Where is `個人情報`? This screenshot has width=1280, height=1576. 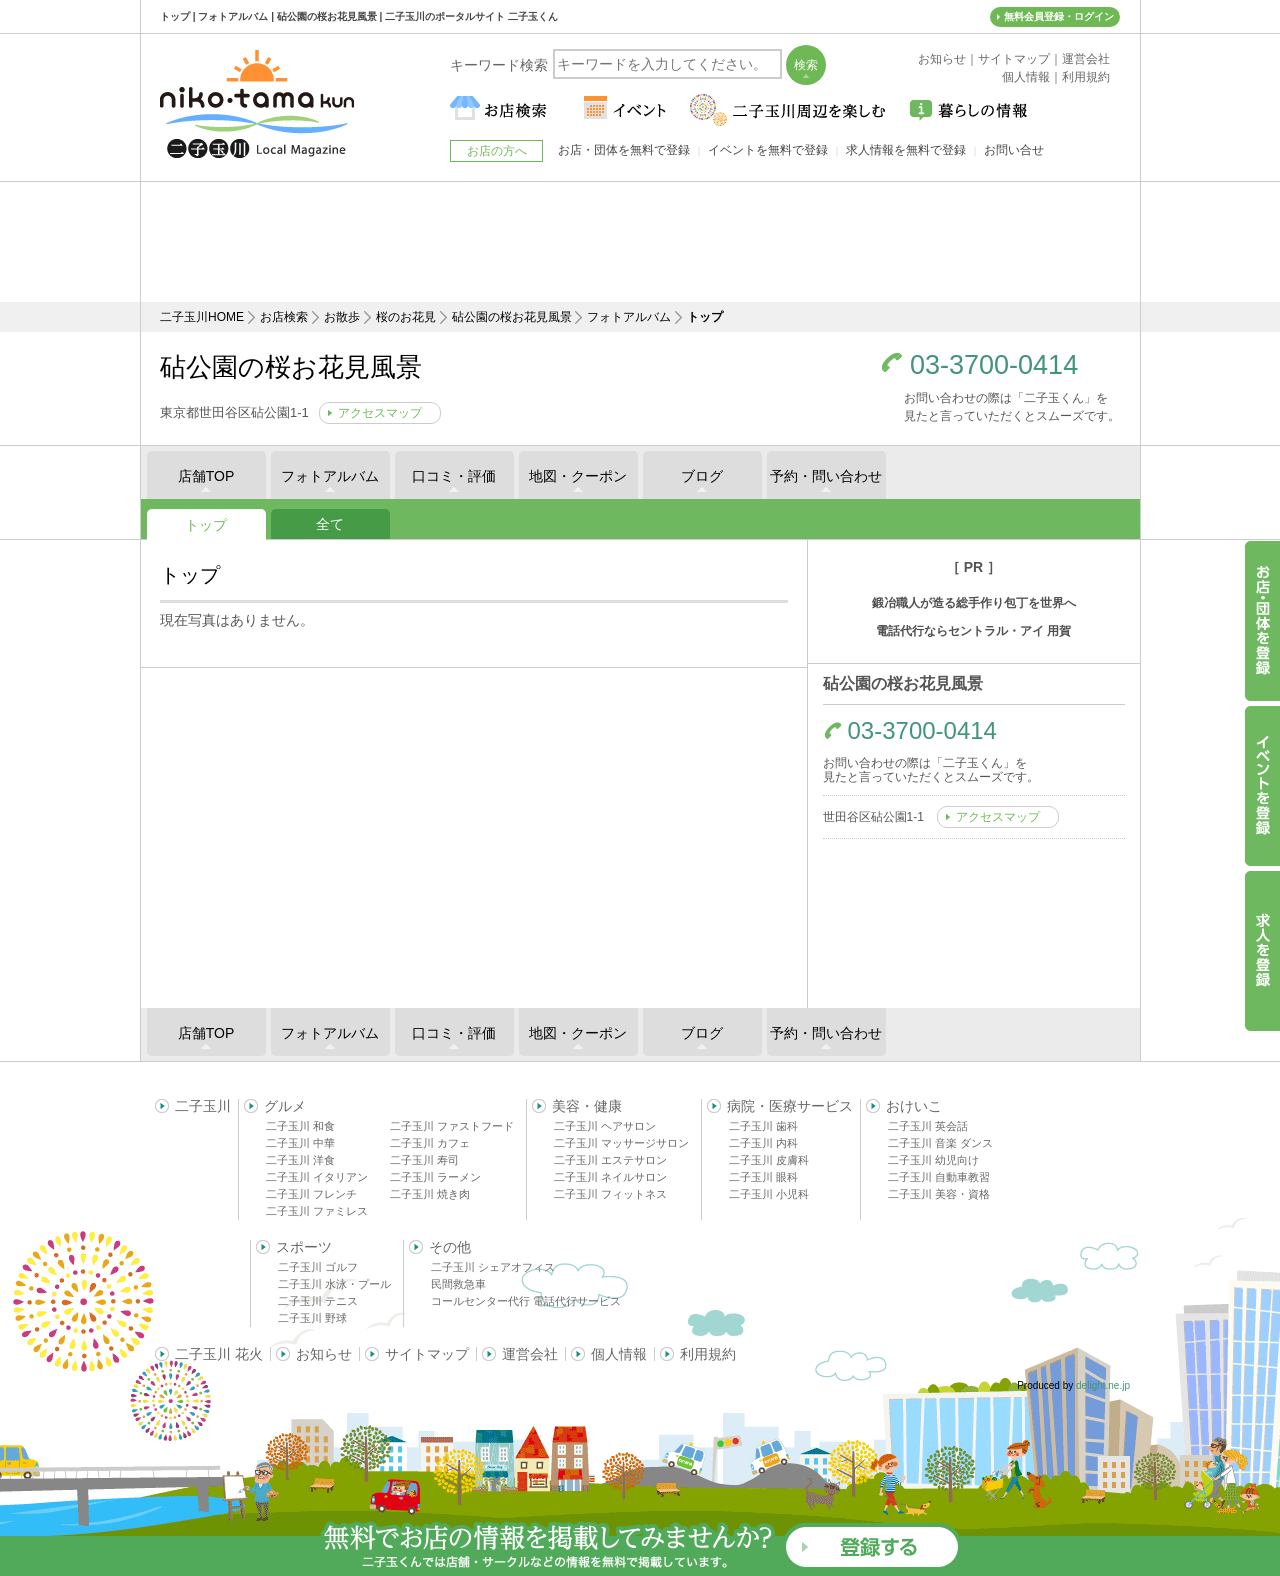 個人情報 is located at coordinates (619, 1354).